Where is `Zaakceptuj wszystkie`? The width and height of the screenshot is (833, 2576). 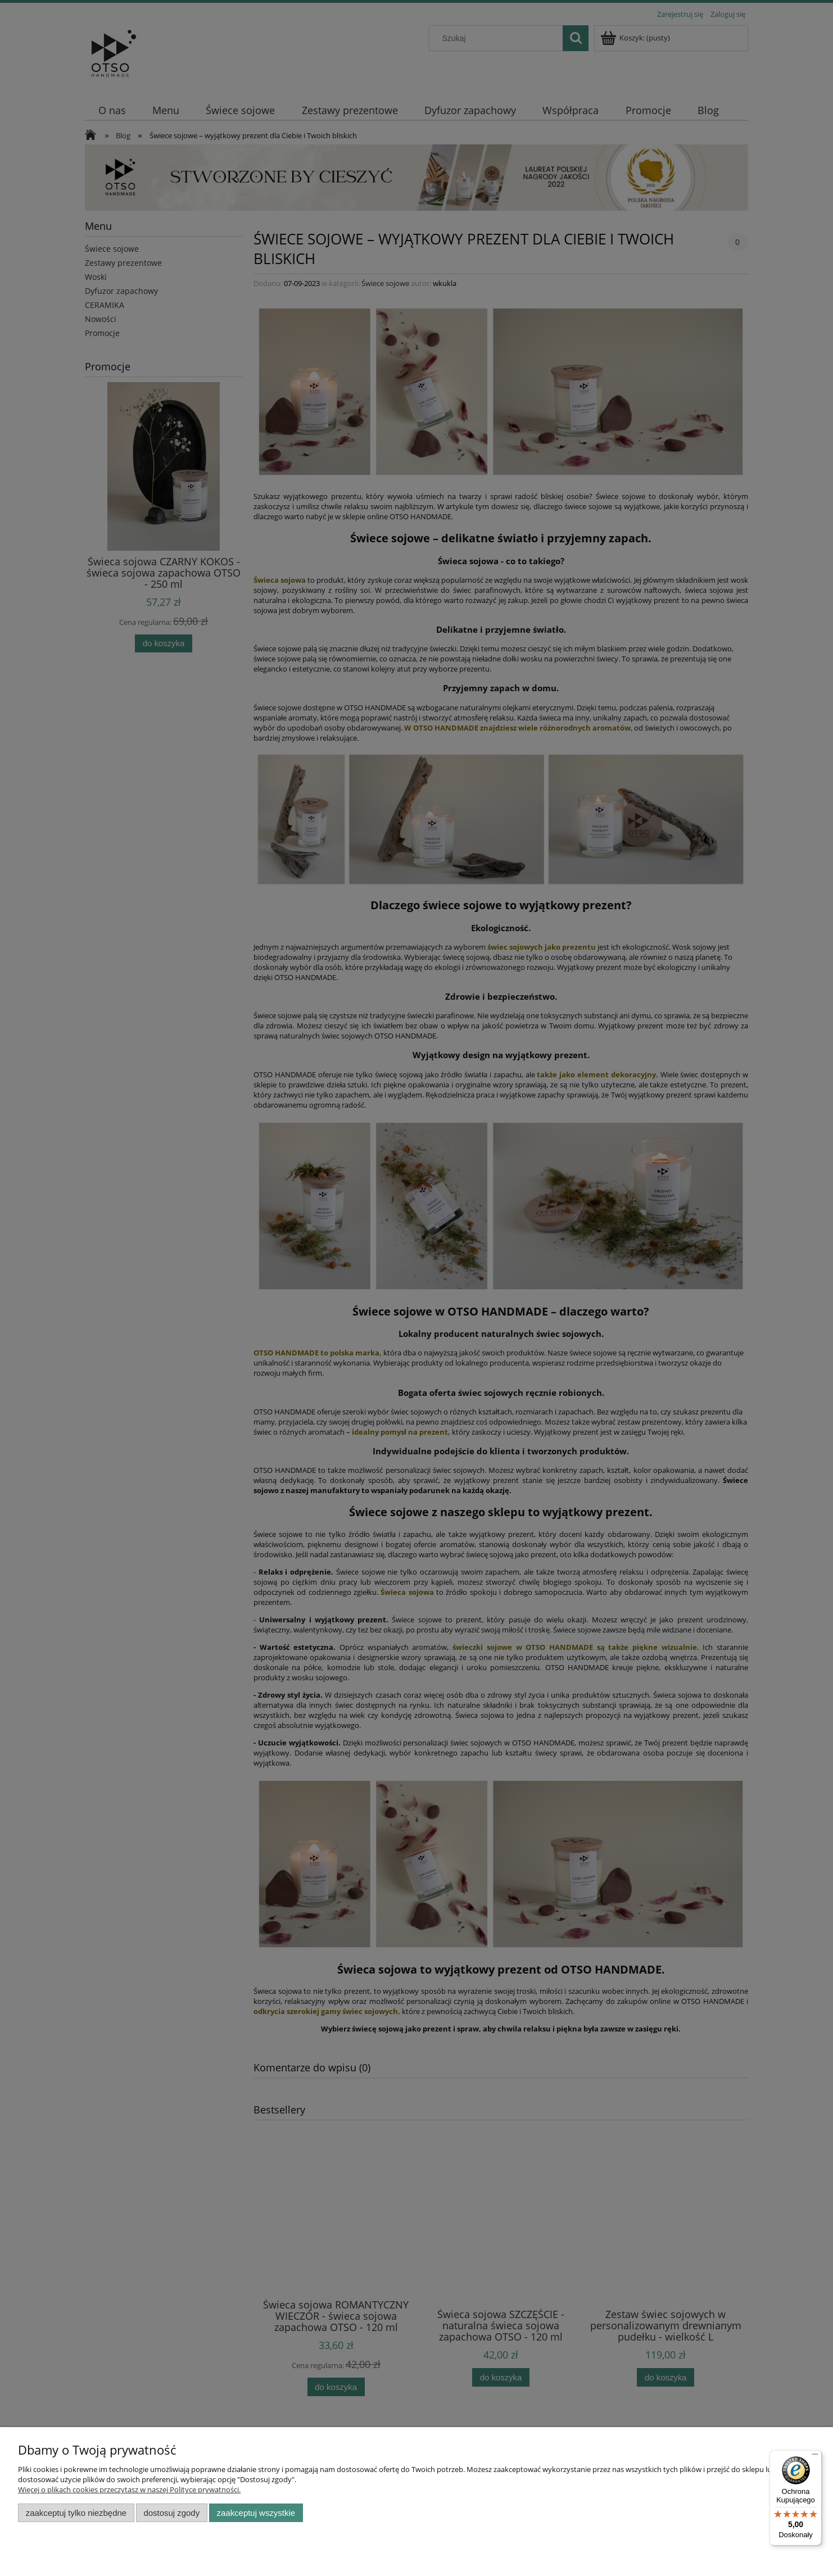
Zaakceptuj wszystkie is located at coordinates (256, 2513).